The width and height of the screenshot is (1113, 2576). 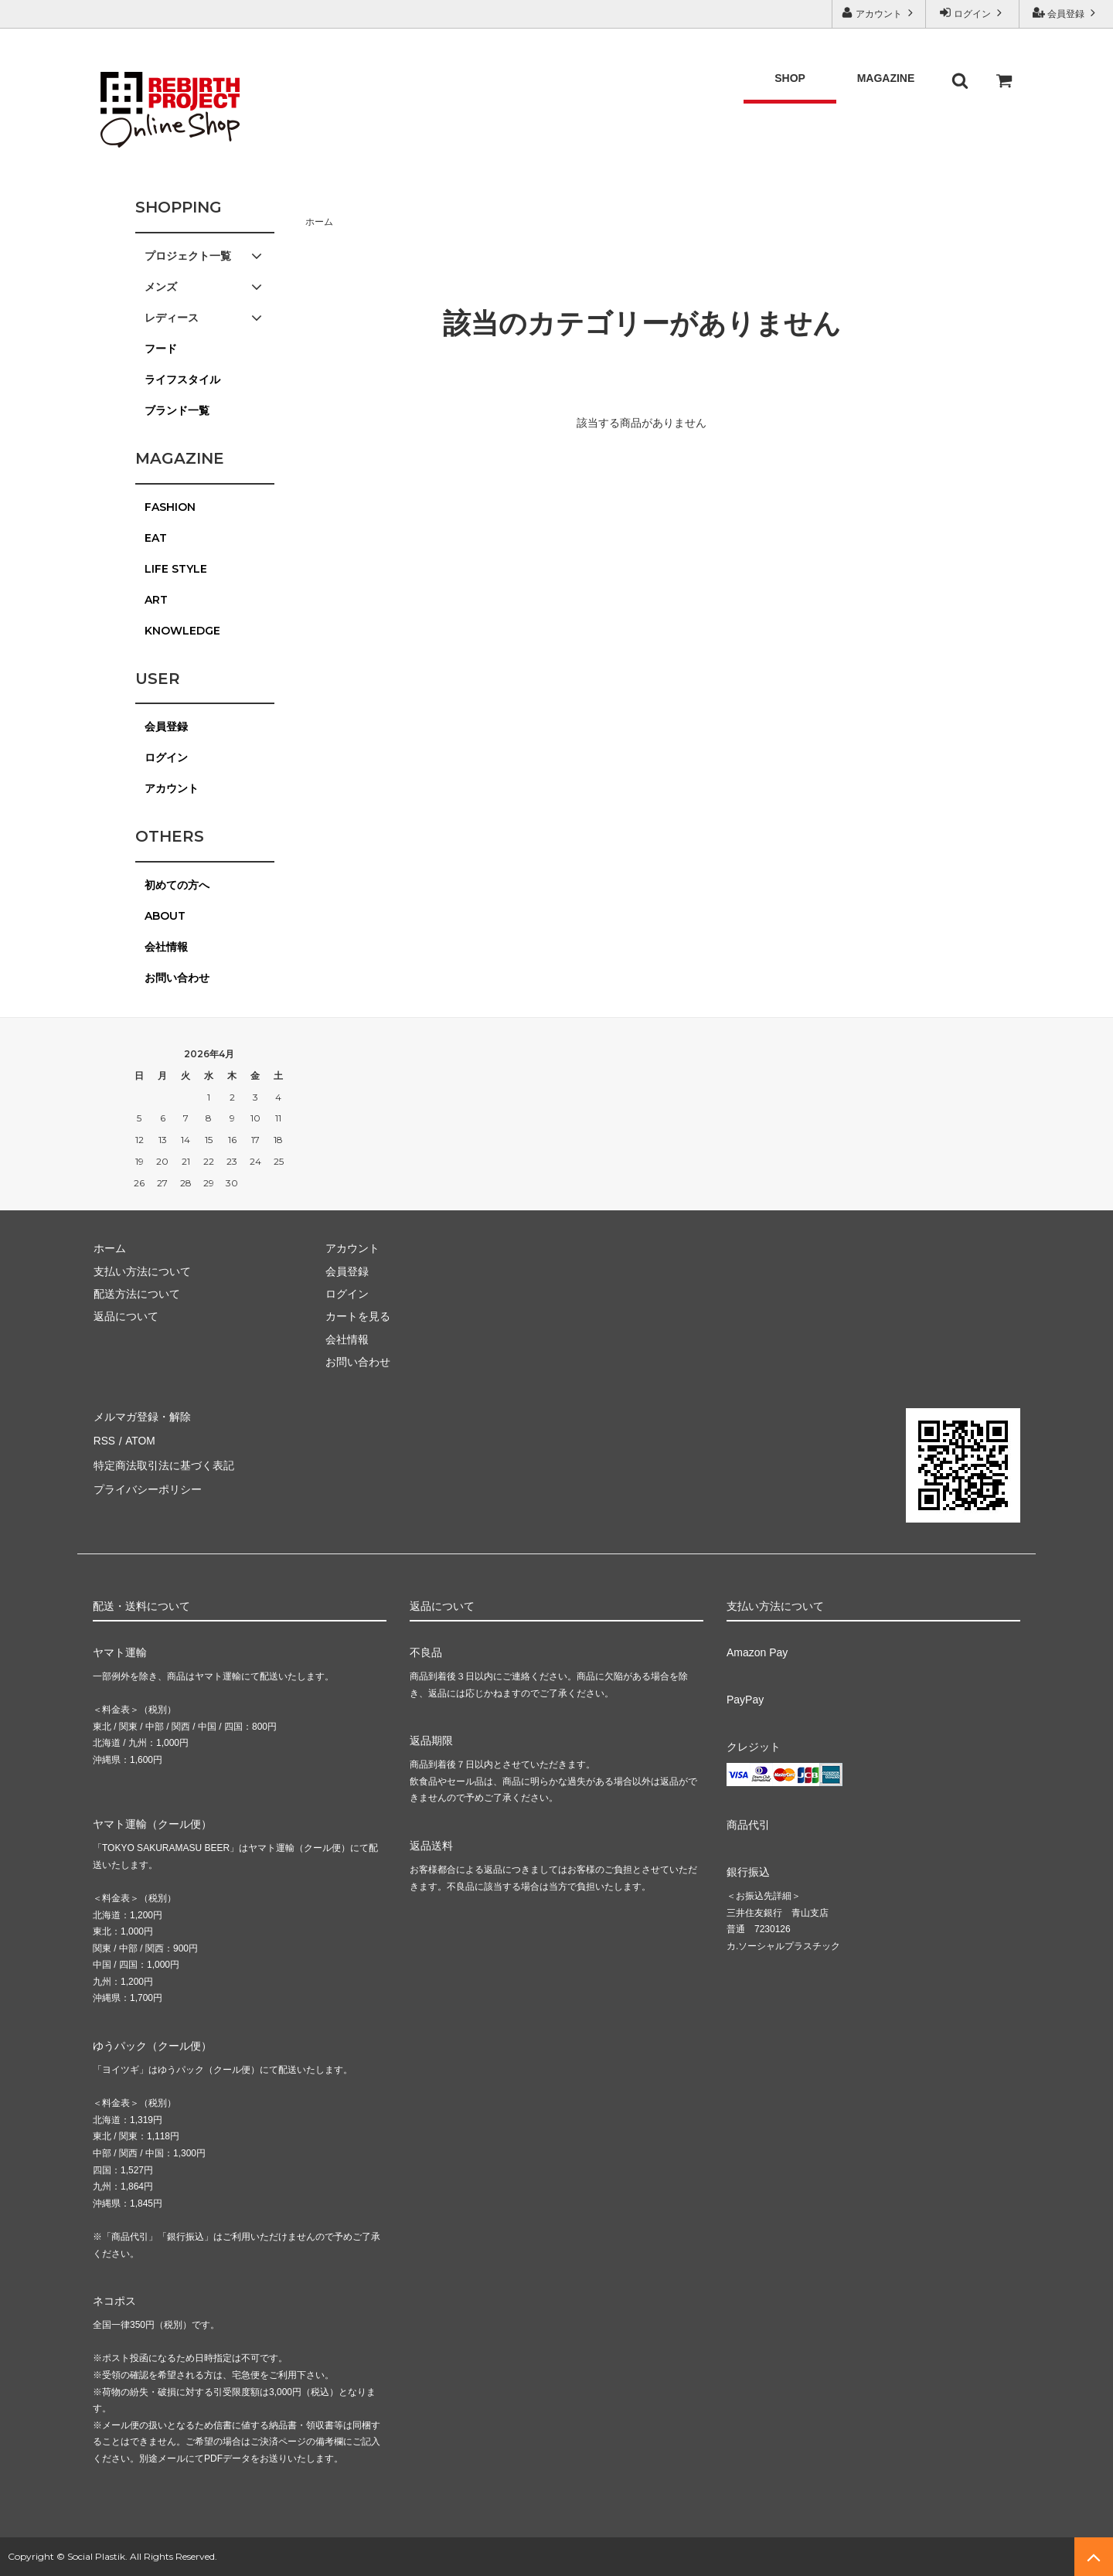 I want to click on ブランド一覧, so click(x=177, y=410).